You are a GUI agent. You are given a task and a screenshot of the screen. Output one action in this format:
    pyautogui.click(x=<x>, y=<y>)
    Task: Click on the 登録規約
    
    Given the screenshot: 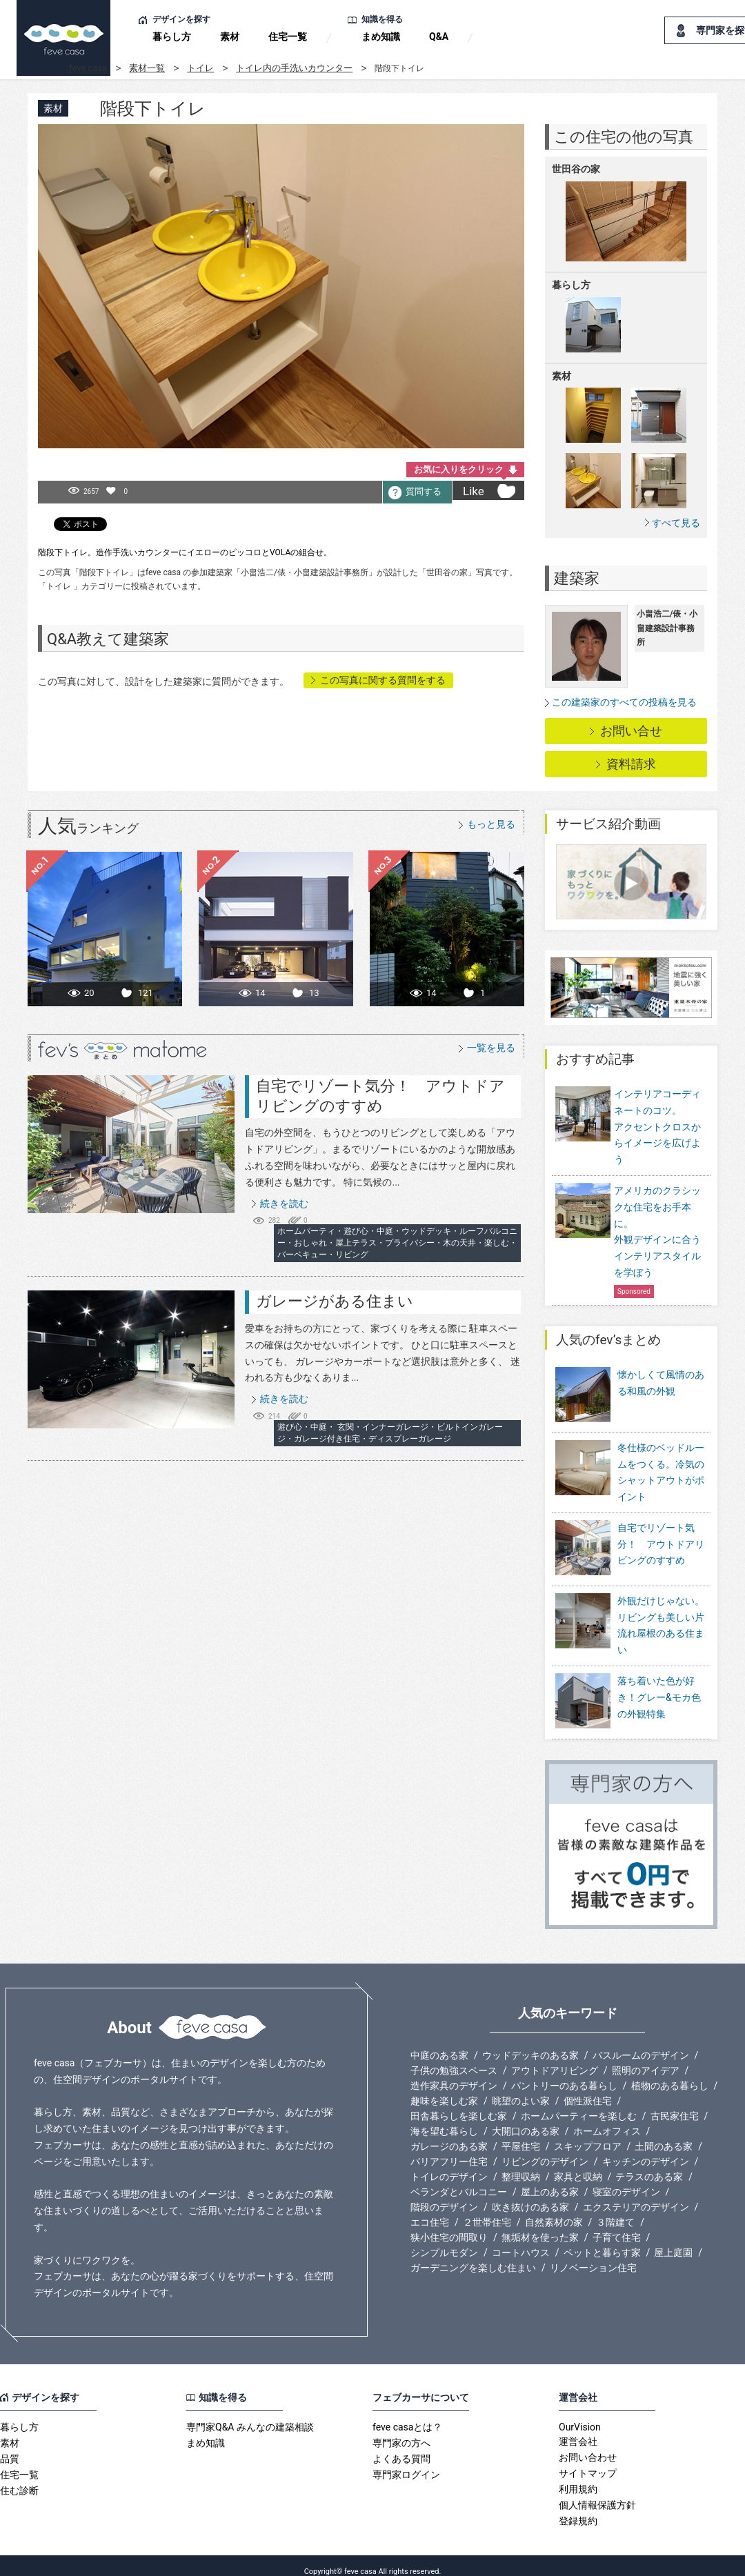 What is the action you would take?
    pyautogui.click(x=578, y=2509)
    